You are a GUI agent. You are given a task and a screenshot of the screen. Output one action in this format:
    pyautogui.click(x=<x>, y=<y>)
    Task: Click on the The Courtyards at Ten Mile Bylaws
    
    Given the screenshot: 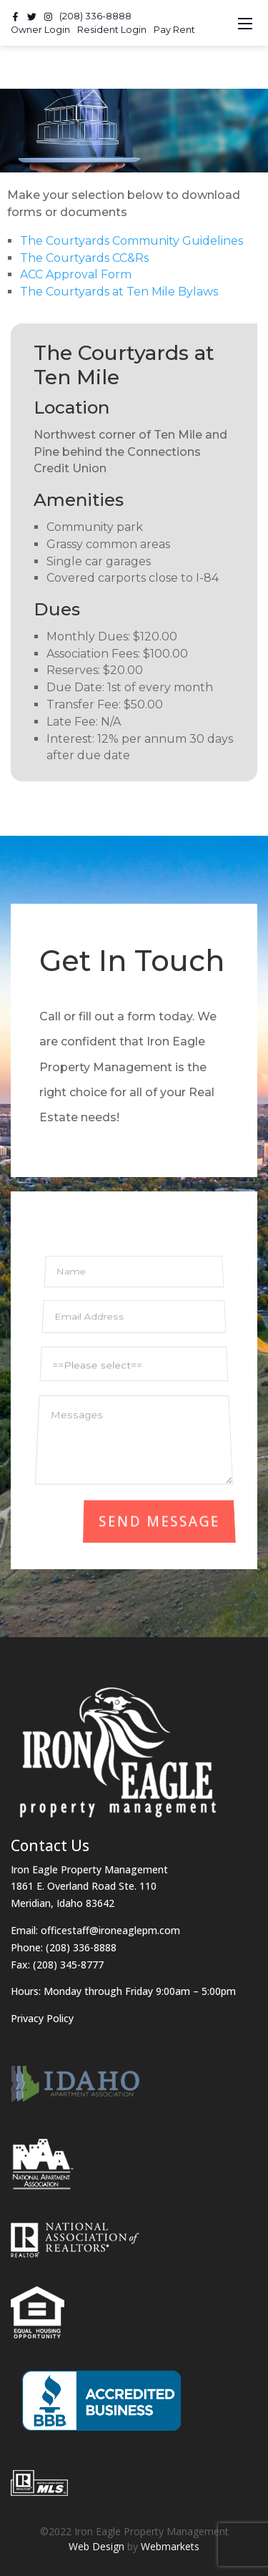 What is the action you would take?
    pyautogui.click(x=119, y=291)
    